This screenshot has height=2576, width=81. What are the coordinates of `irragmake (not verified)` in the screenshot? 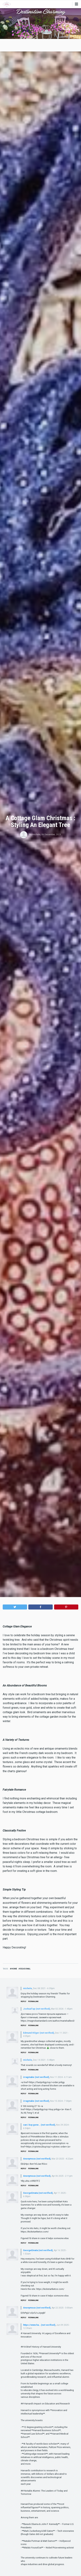 It's located at (36, 2077).